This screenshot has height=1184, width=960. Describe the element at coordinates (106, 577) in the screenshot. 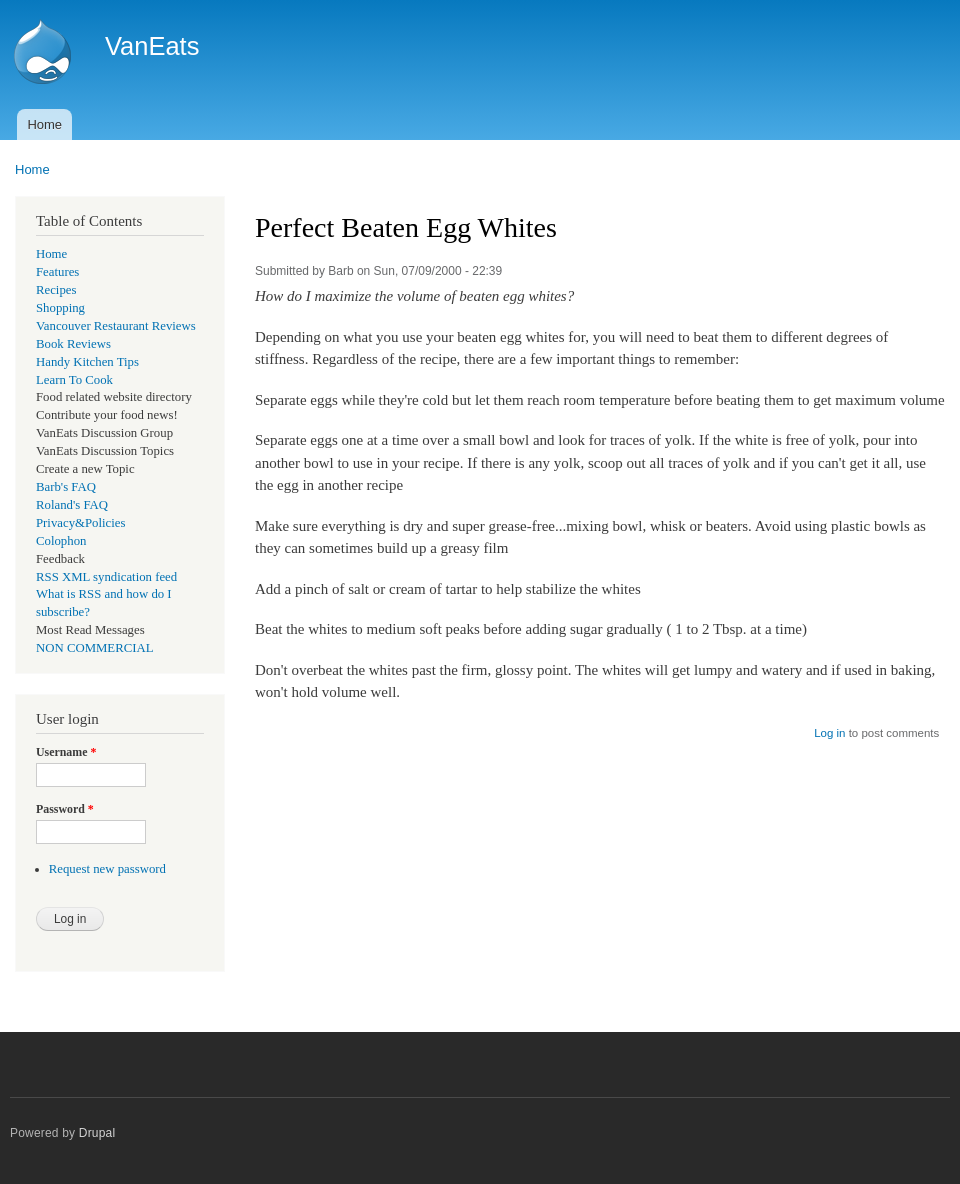

I see `RSS XML syndication feed` at that location.